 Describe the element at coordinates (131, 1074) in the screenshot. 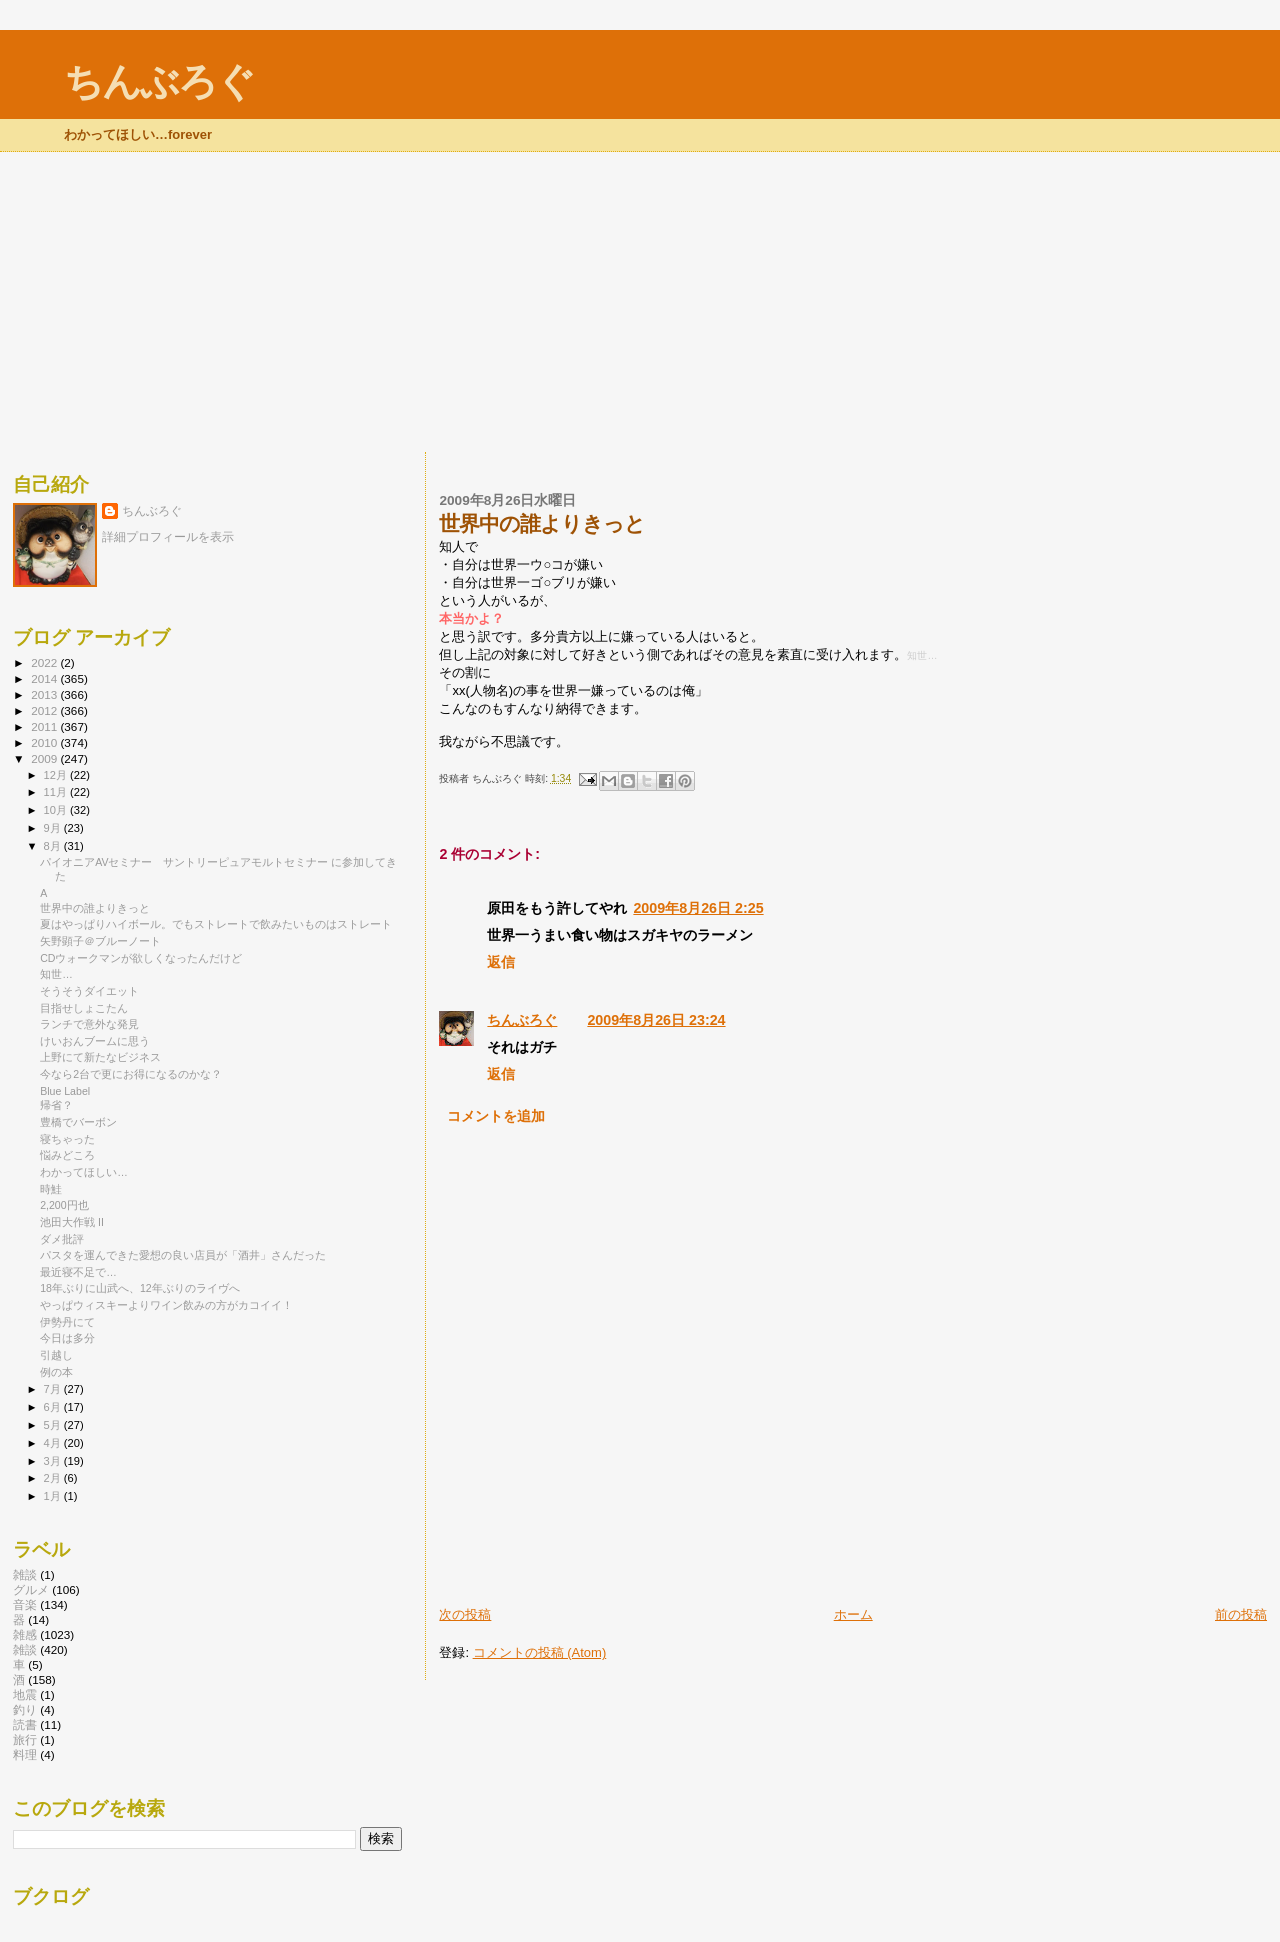

I see `今なら2台で更にお得になるのかな？` at that location.